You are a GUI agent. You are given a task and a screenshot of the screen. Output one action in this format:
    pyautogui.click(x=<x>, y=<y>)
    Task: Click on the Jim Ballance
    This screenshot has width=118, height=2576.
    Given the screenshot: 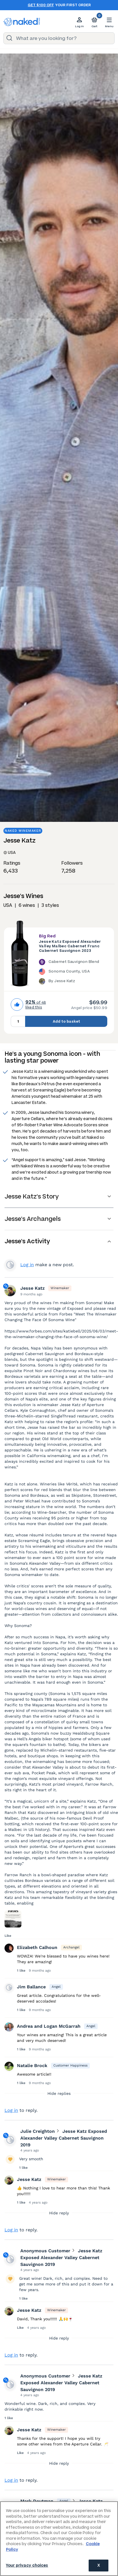 What is the action you would take?
    pyautogui.click(x=31, y=1992)
    